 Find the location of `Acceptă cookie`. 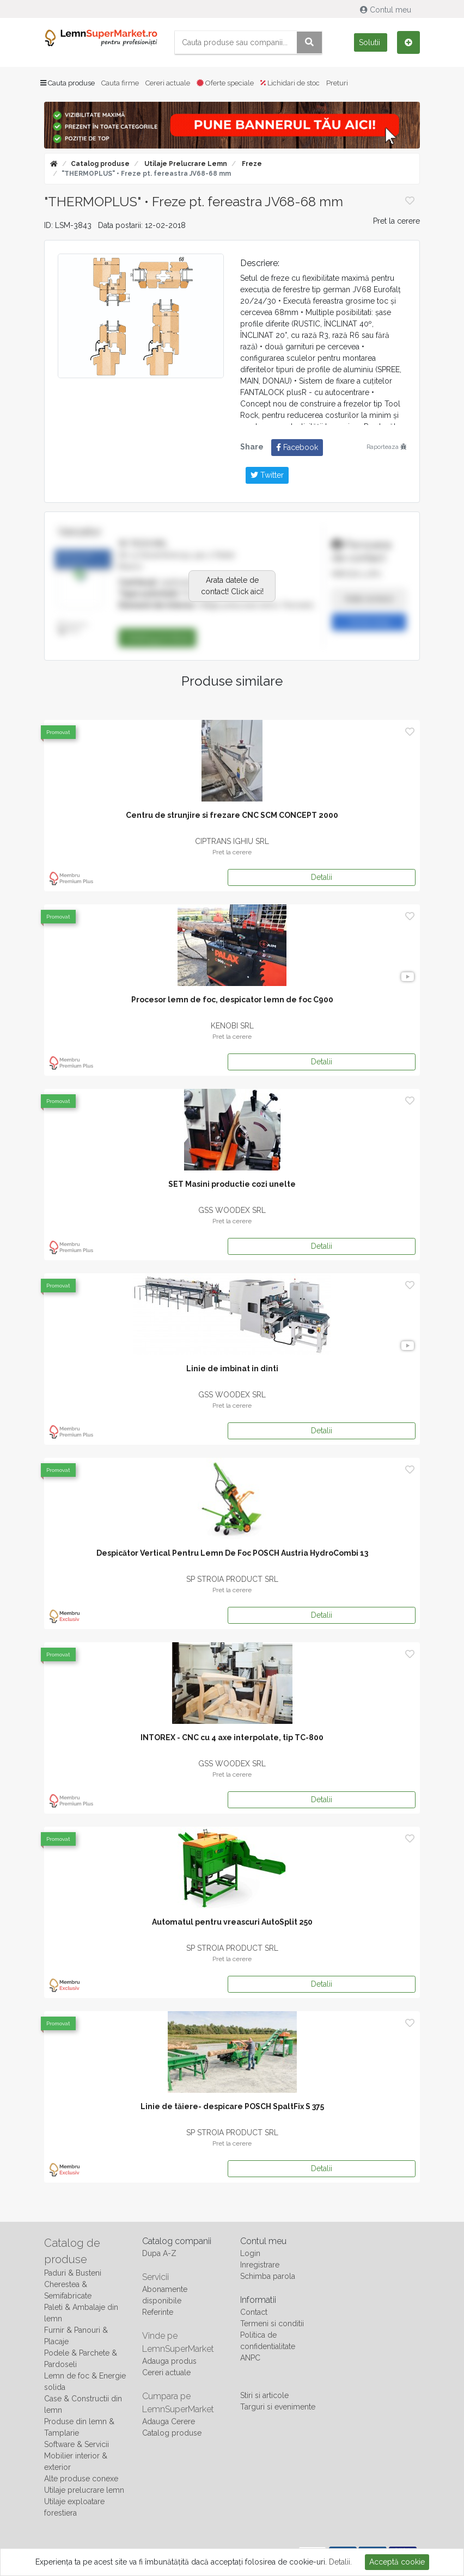

Acceptă cookie is located at coordinates (397, 2561).